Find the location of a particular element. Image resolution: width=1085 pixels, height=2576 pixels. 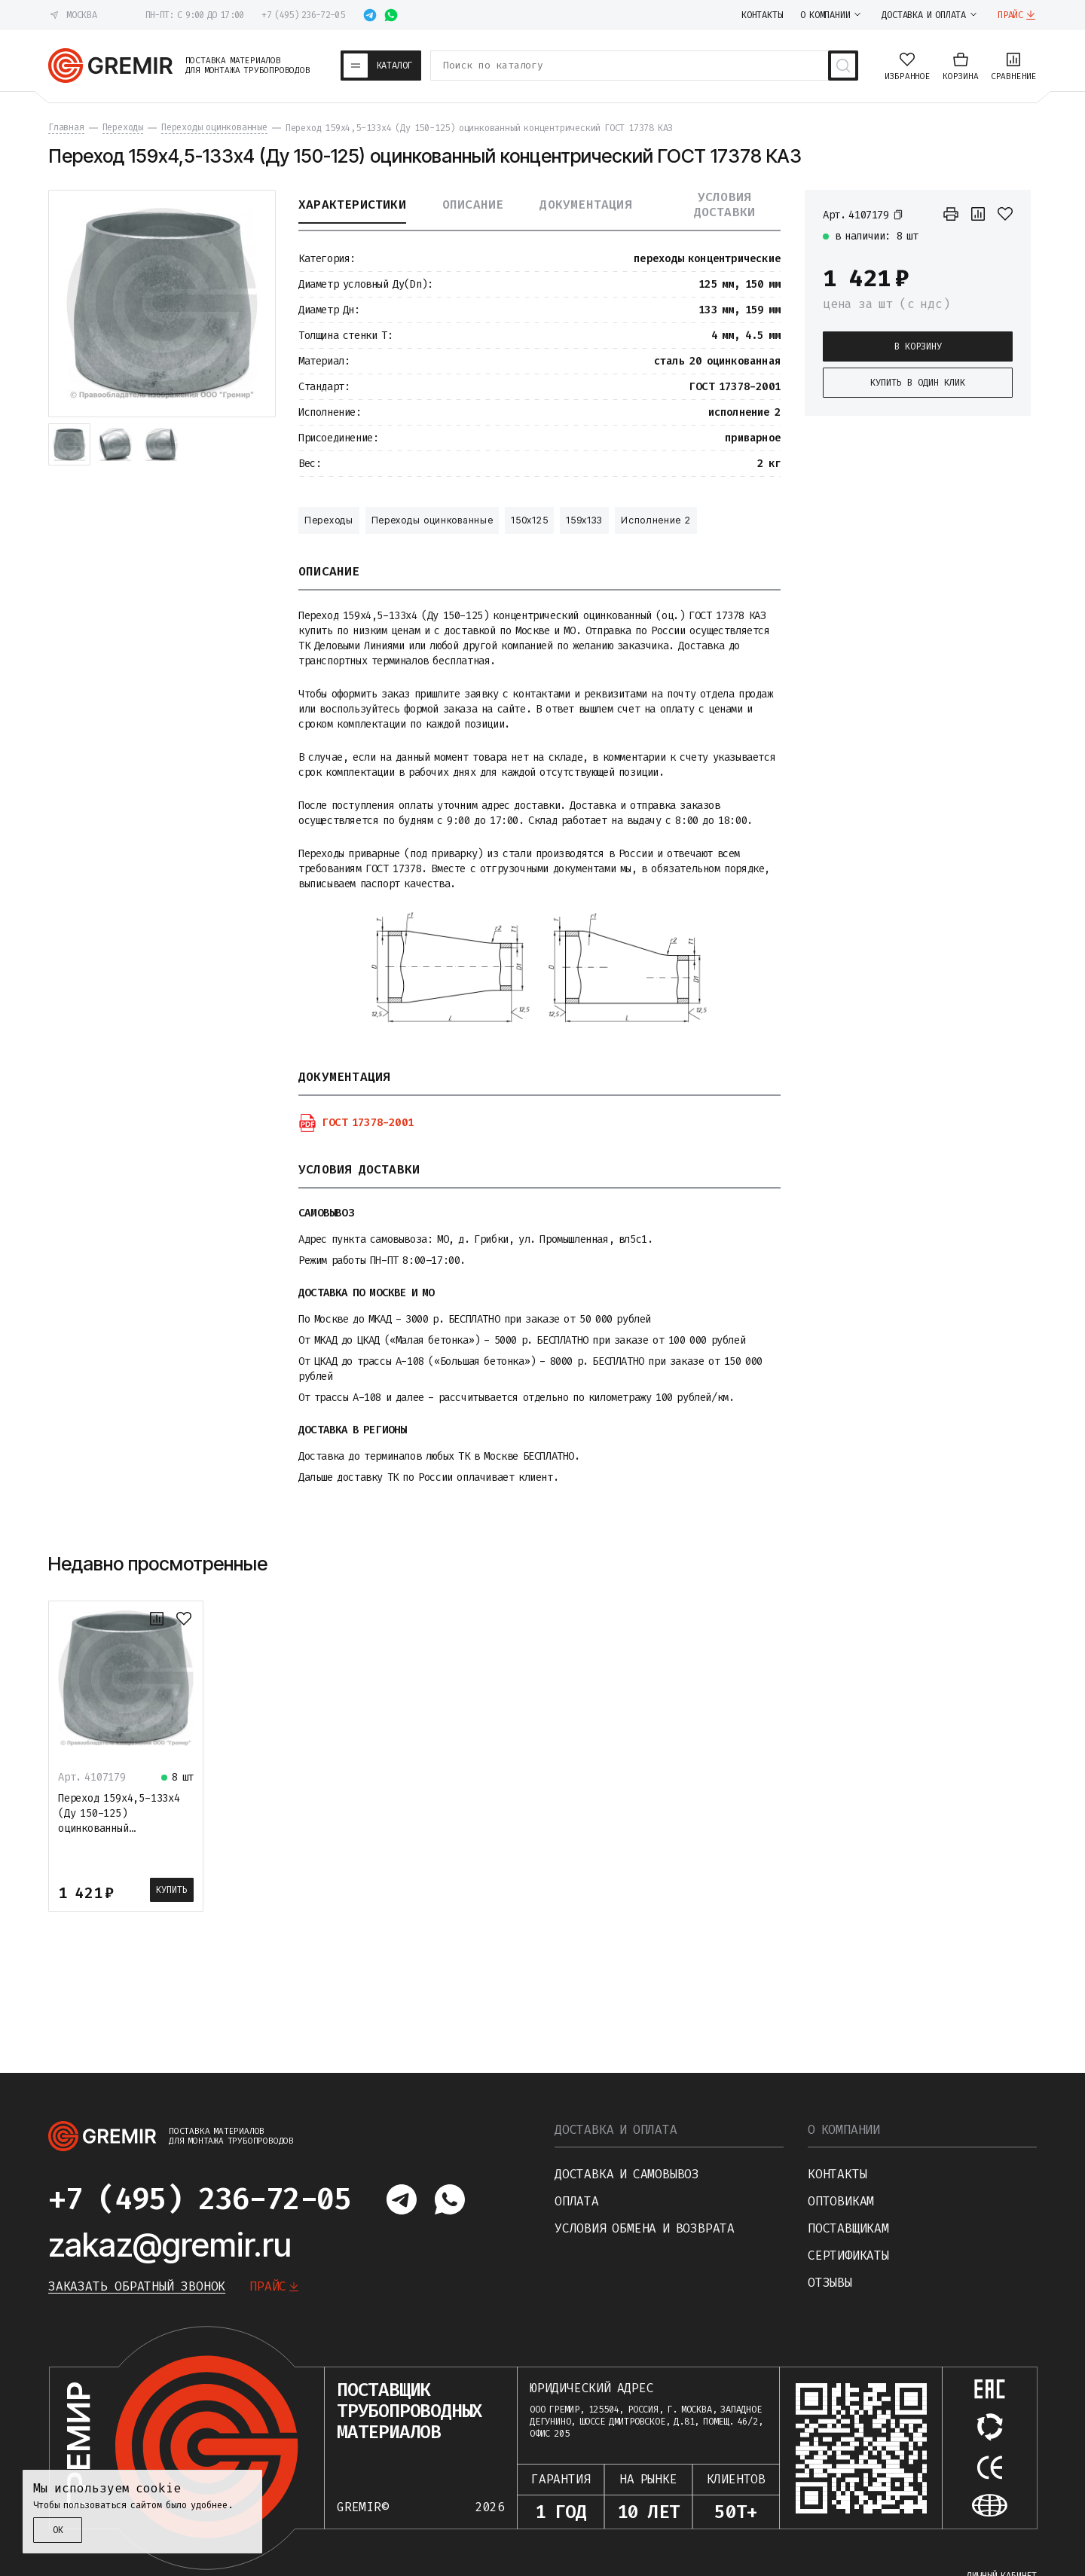

Условия доставки is located at coordinates (725, 205).